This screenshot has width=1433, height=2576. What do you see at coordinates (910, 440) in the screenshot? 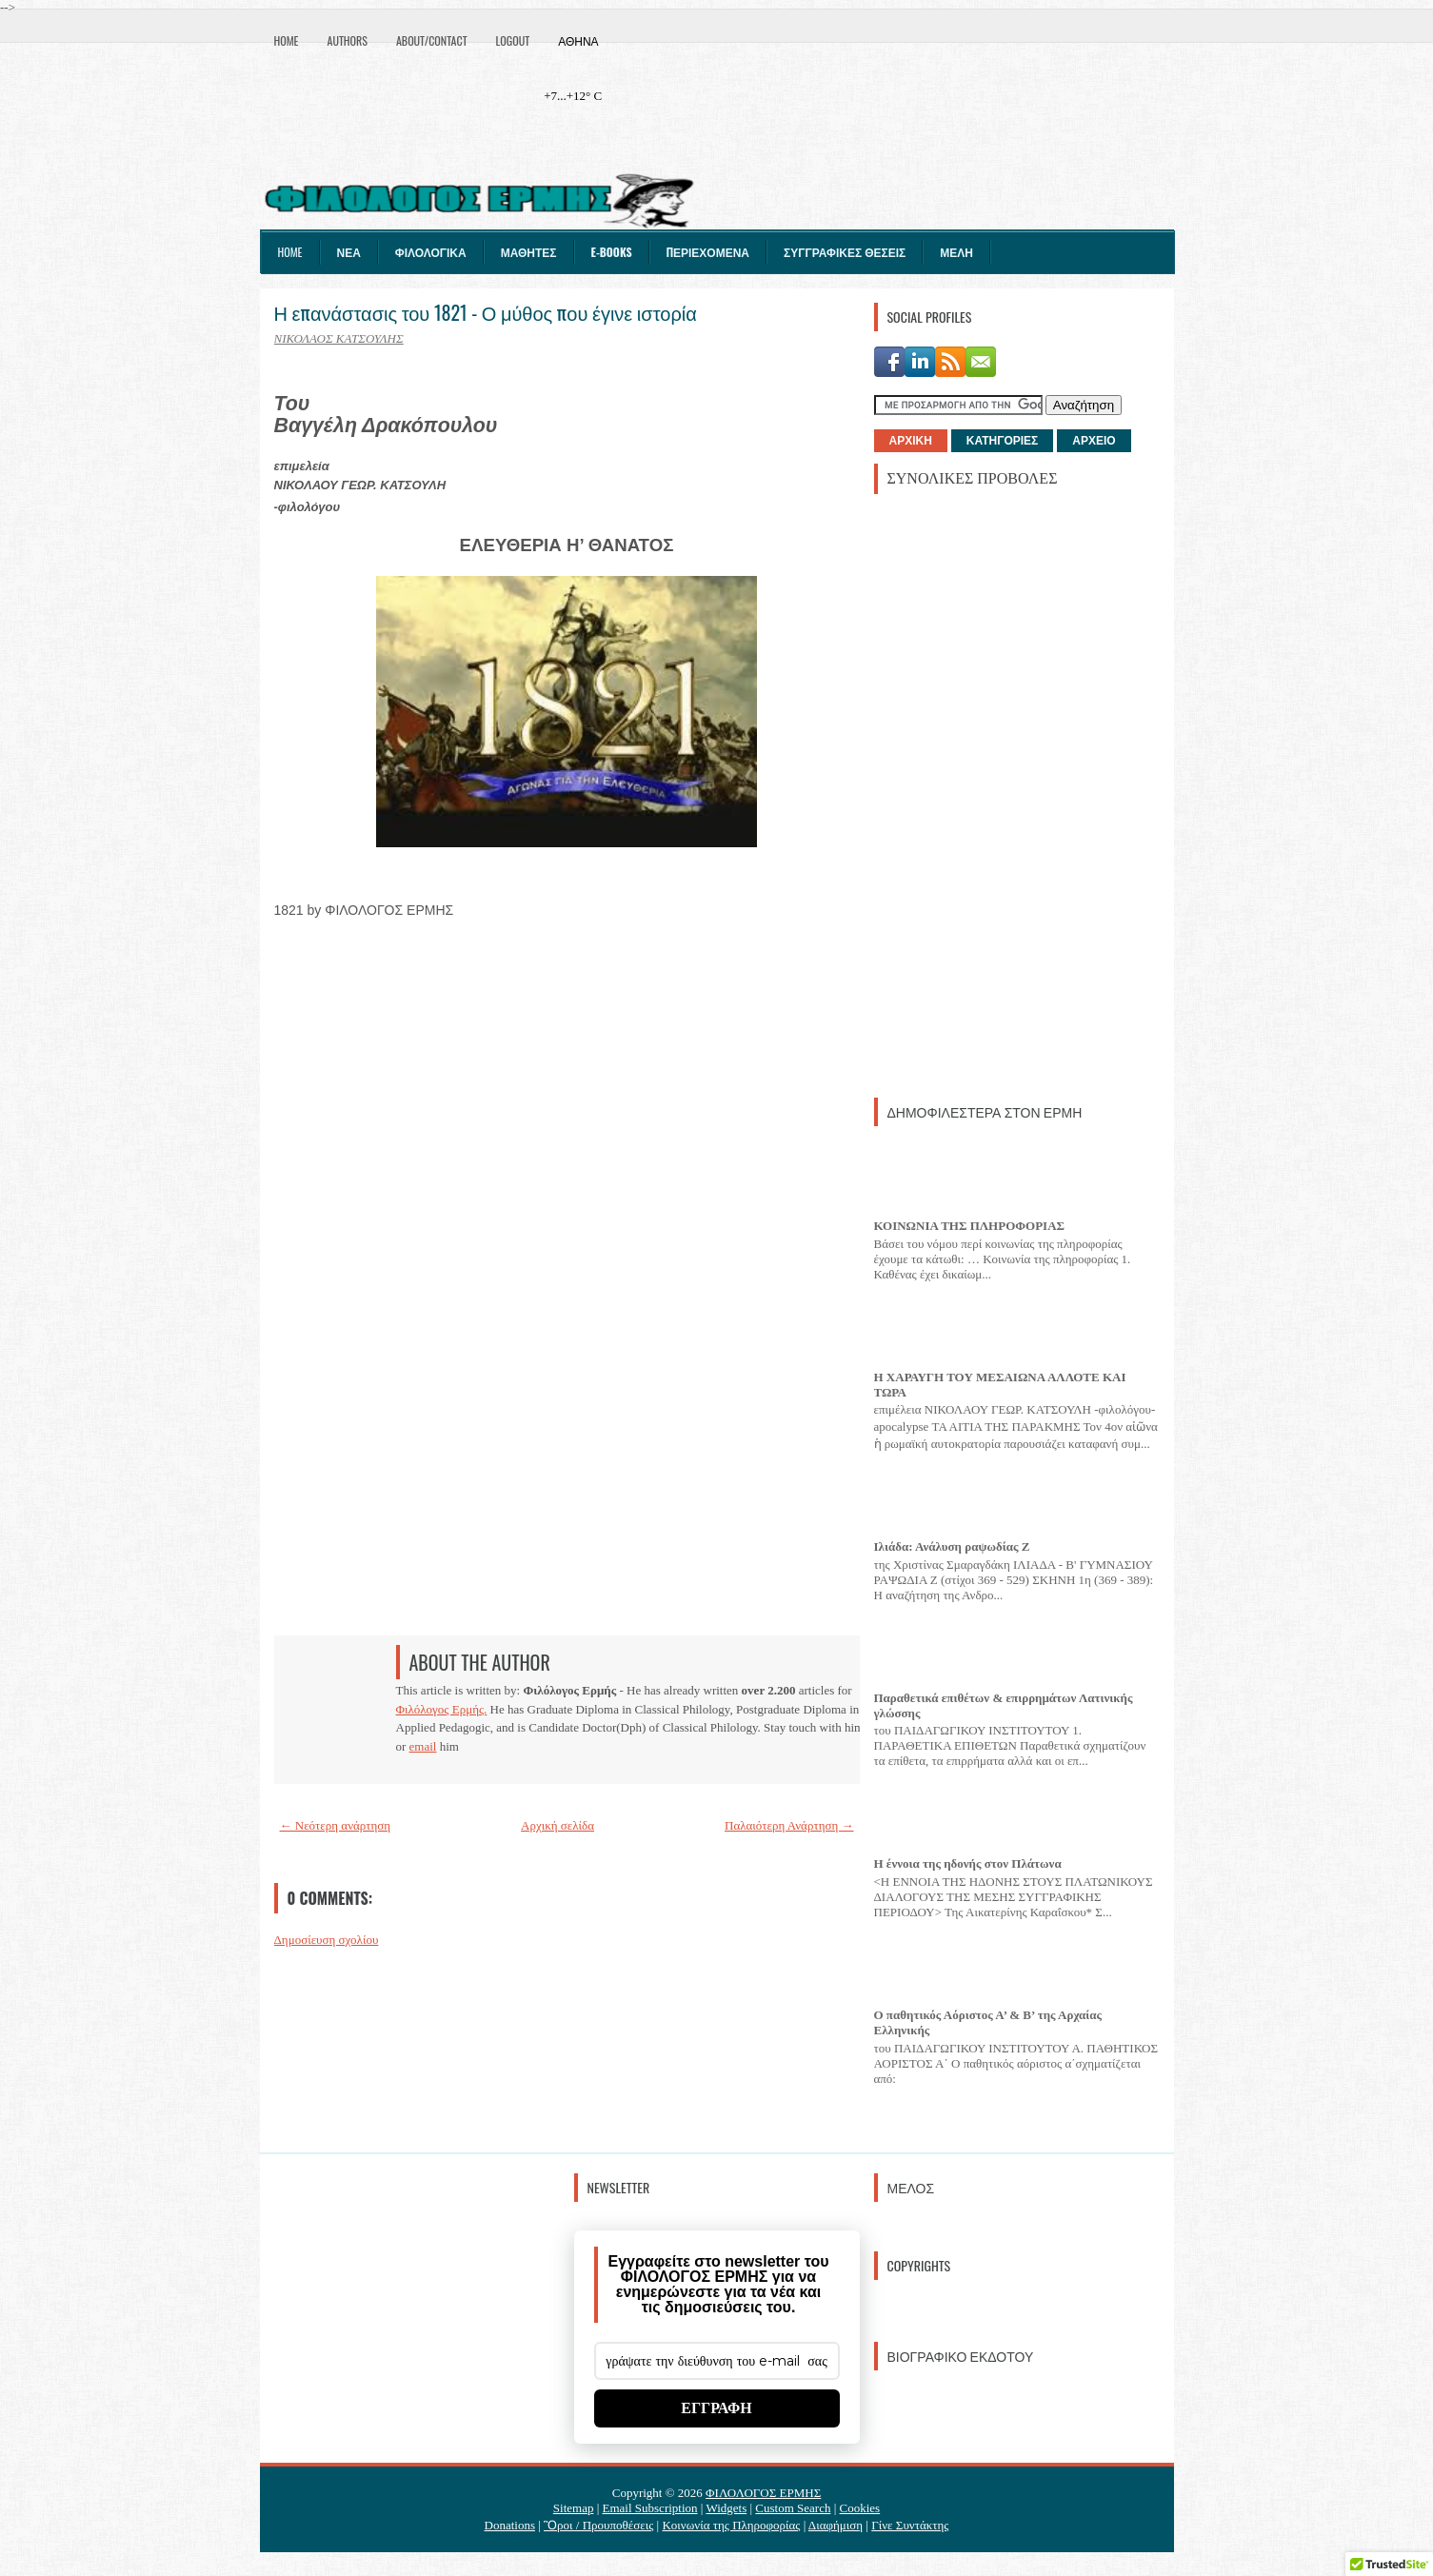
I see `ΑΡΧΙΚΗ` at bounding box center [910, 440].